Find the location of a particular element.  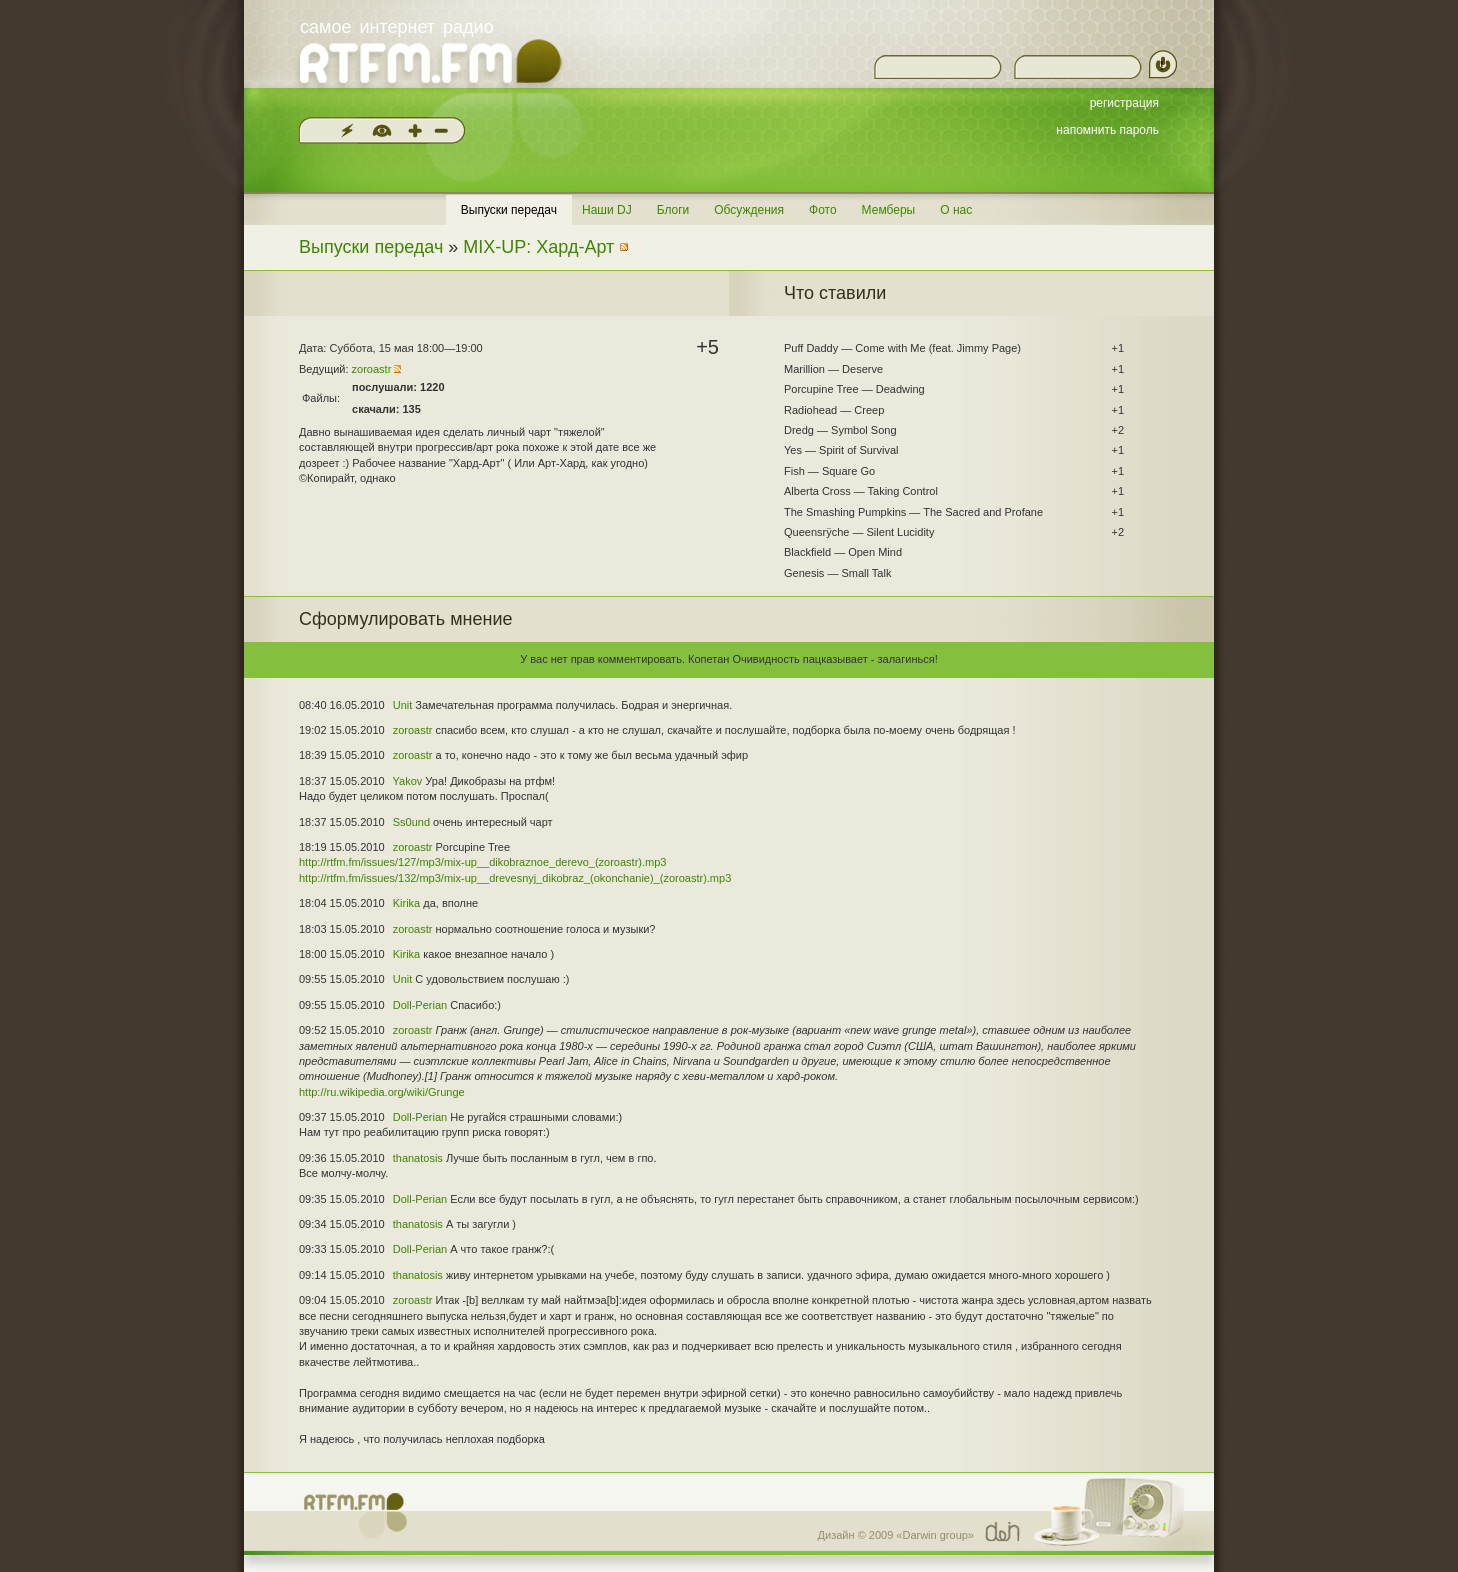

Наши DJ is located at coordinates (607, 210).